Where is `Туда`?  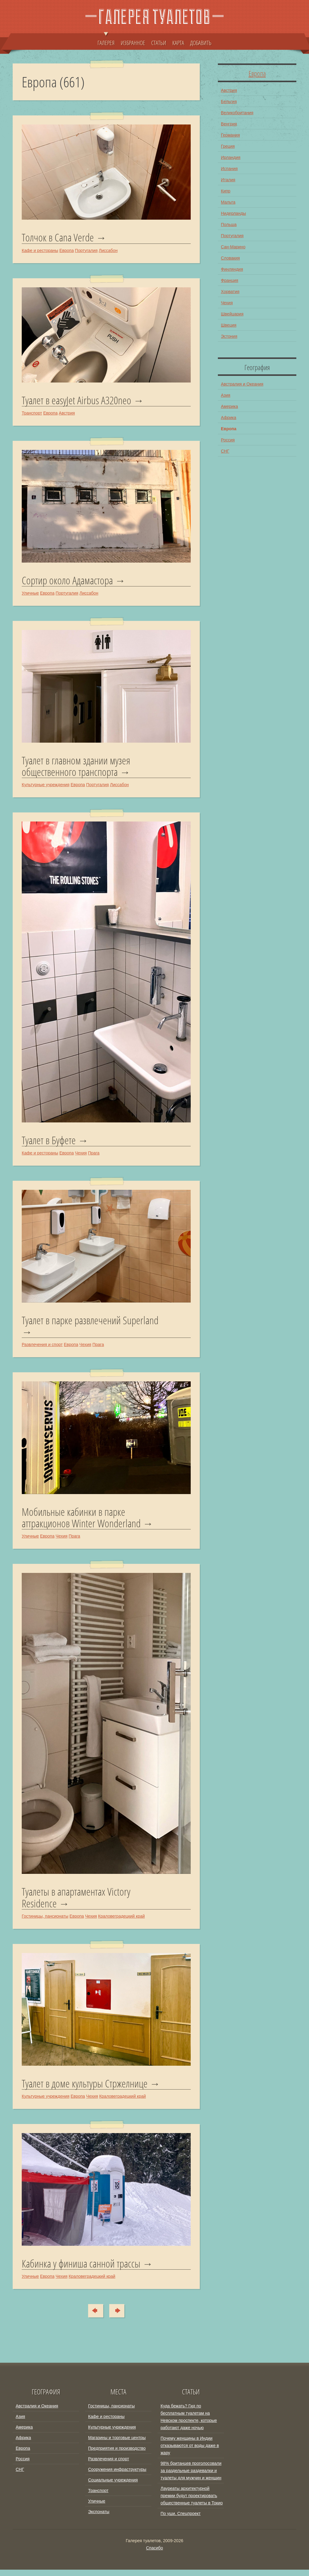 Туда is located at coordinates (120, 2316).